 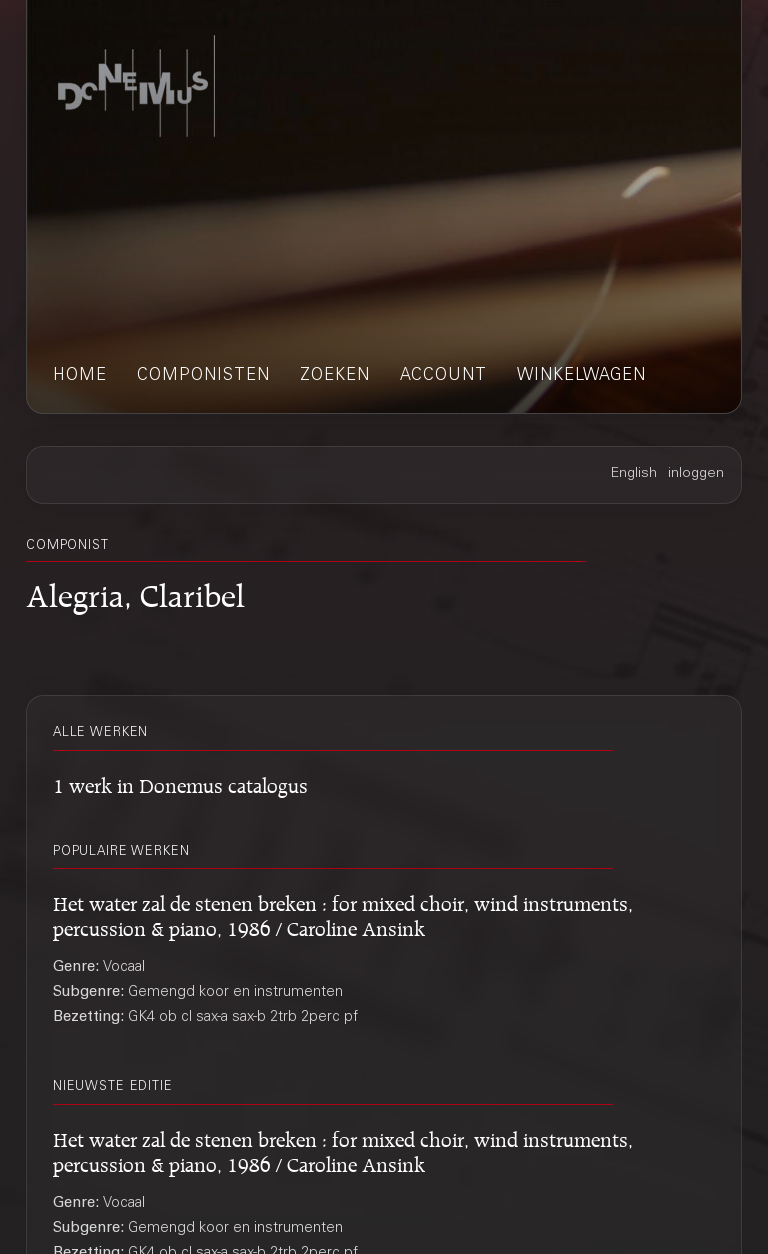 I want to click on zoeken, so click(x=335, y=376).